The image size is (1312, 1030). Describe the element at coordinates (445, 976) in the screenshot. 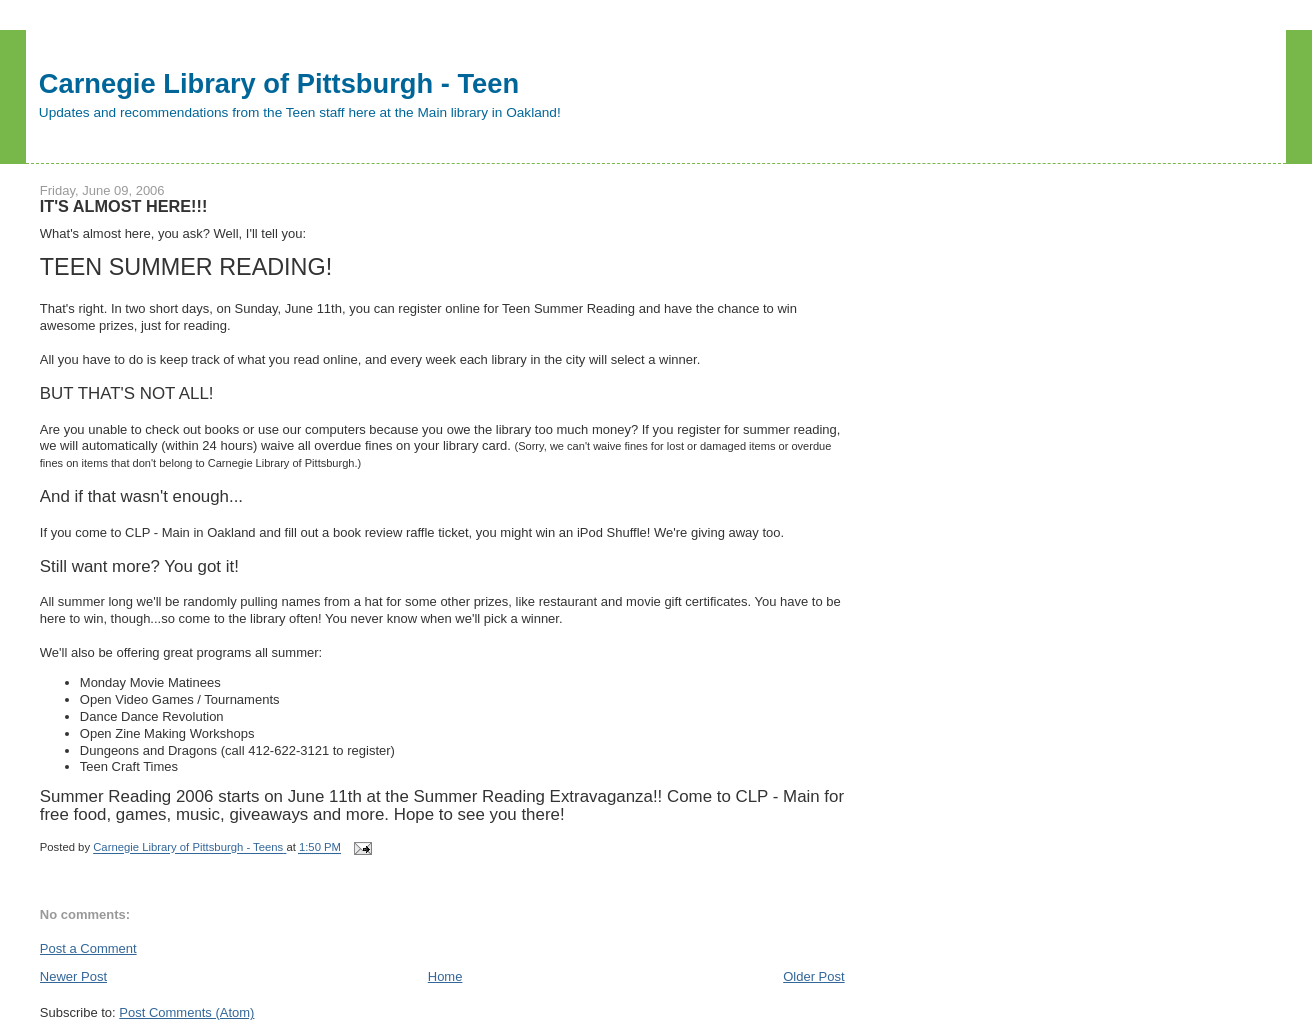

I see `Home` at that location.